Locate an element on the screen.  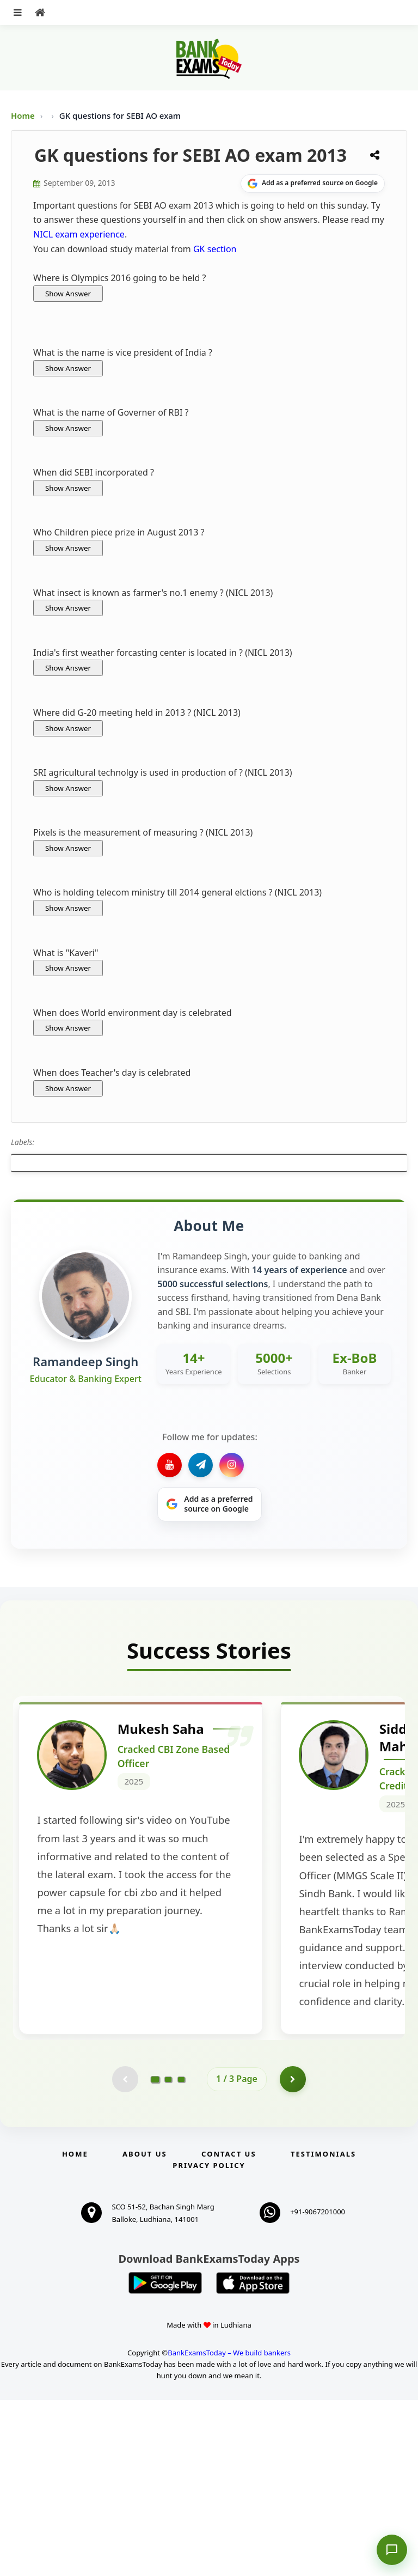
[Go to page 2] is located at coordinates (168, 2254).